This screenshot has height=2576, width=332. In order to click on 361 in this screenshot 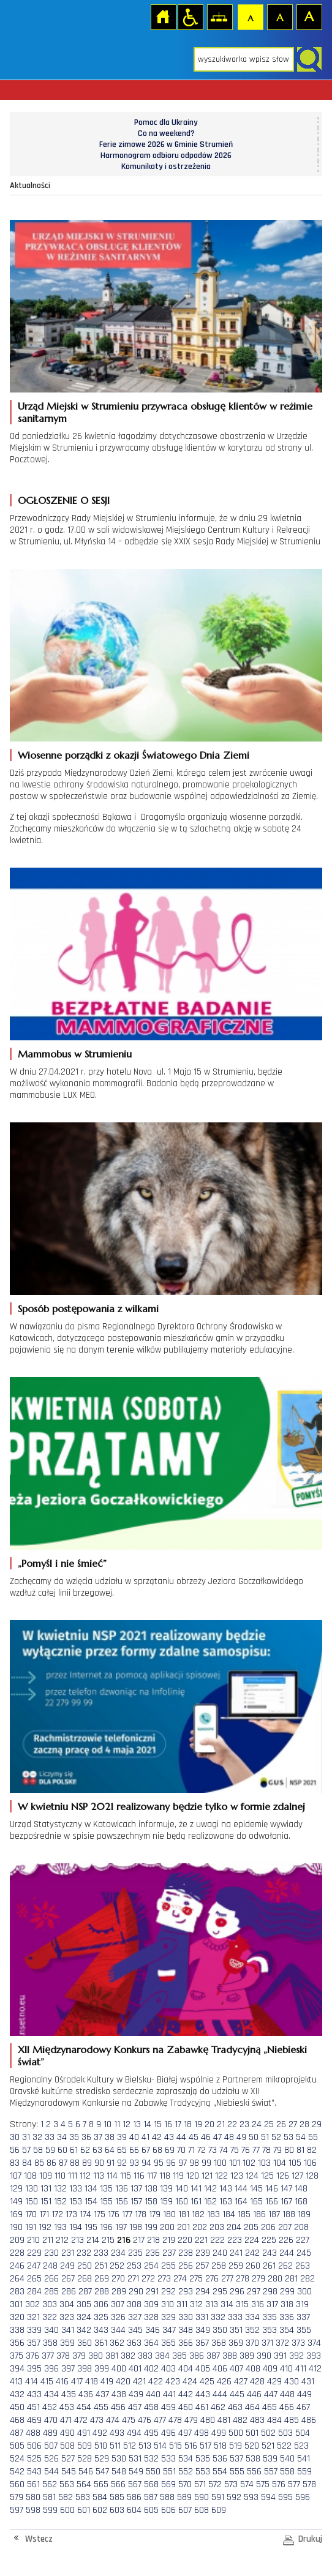, I will do `click(100, 2343)`.